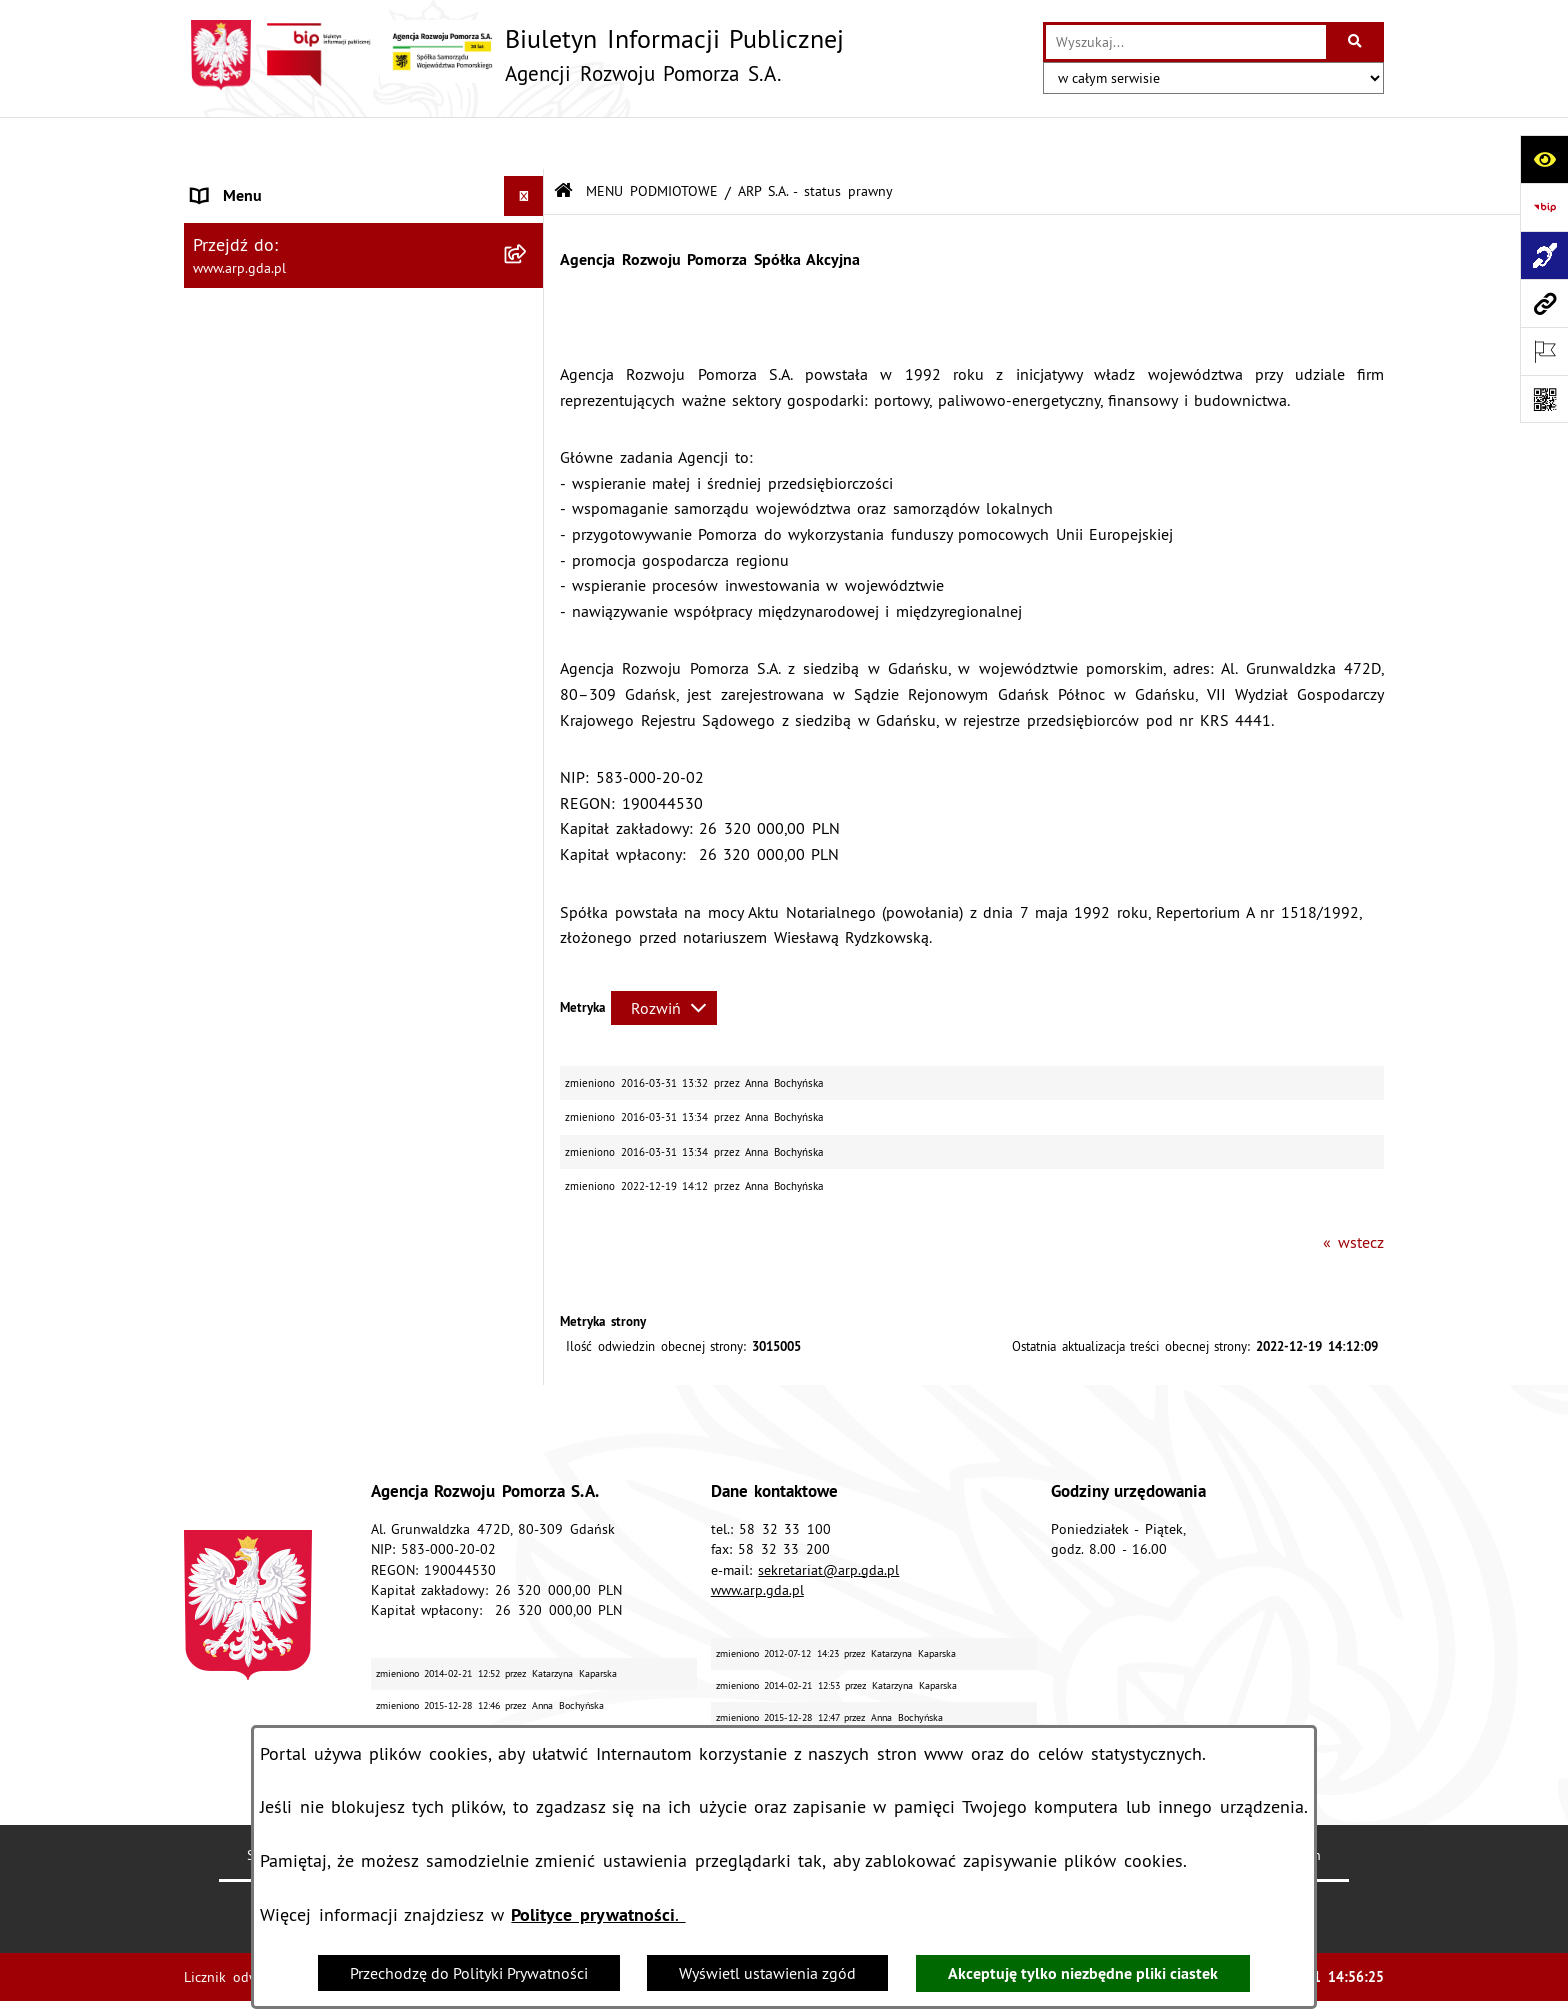 The image size is (1568, 2009). Describe the element at coordinates (524, 144) in the screenshot. I see `[Ukryj menu]` at that location.